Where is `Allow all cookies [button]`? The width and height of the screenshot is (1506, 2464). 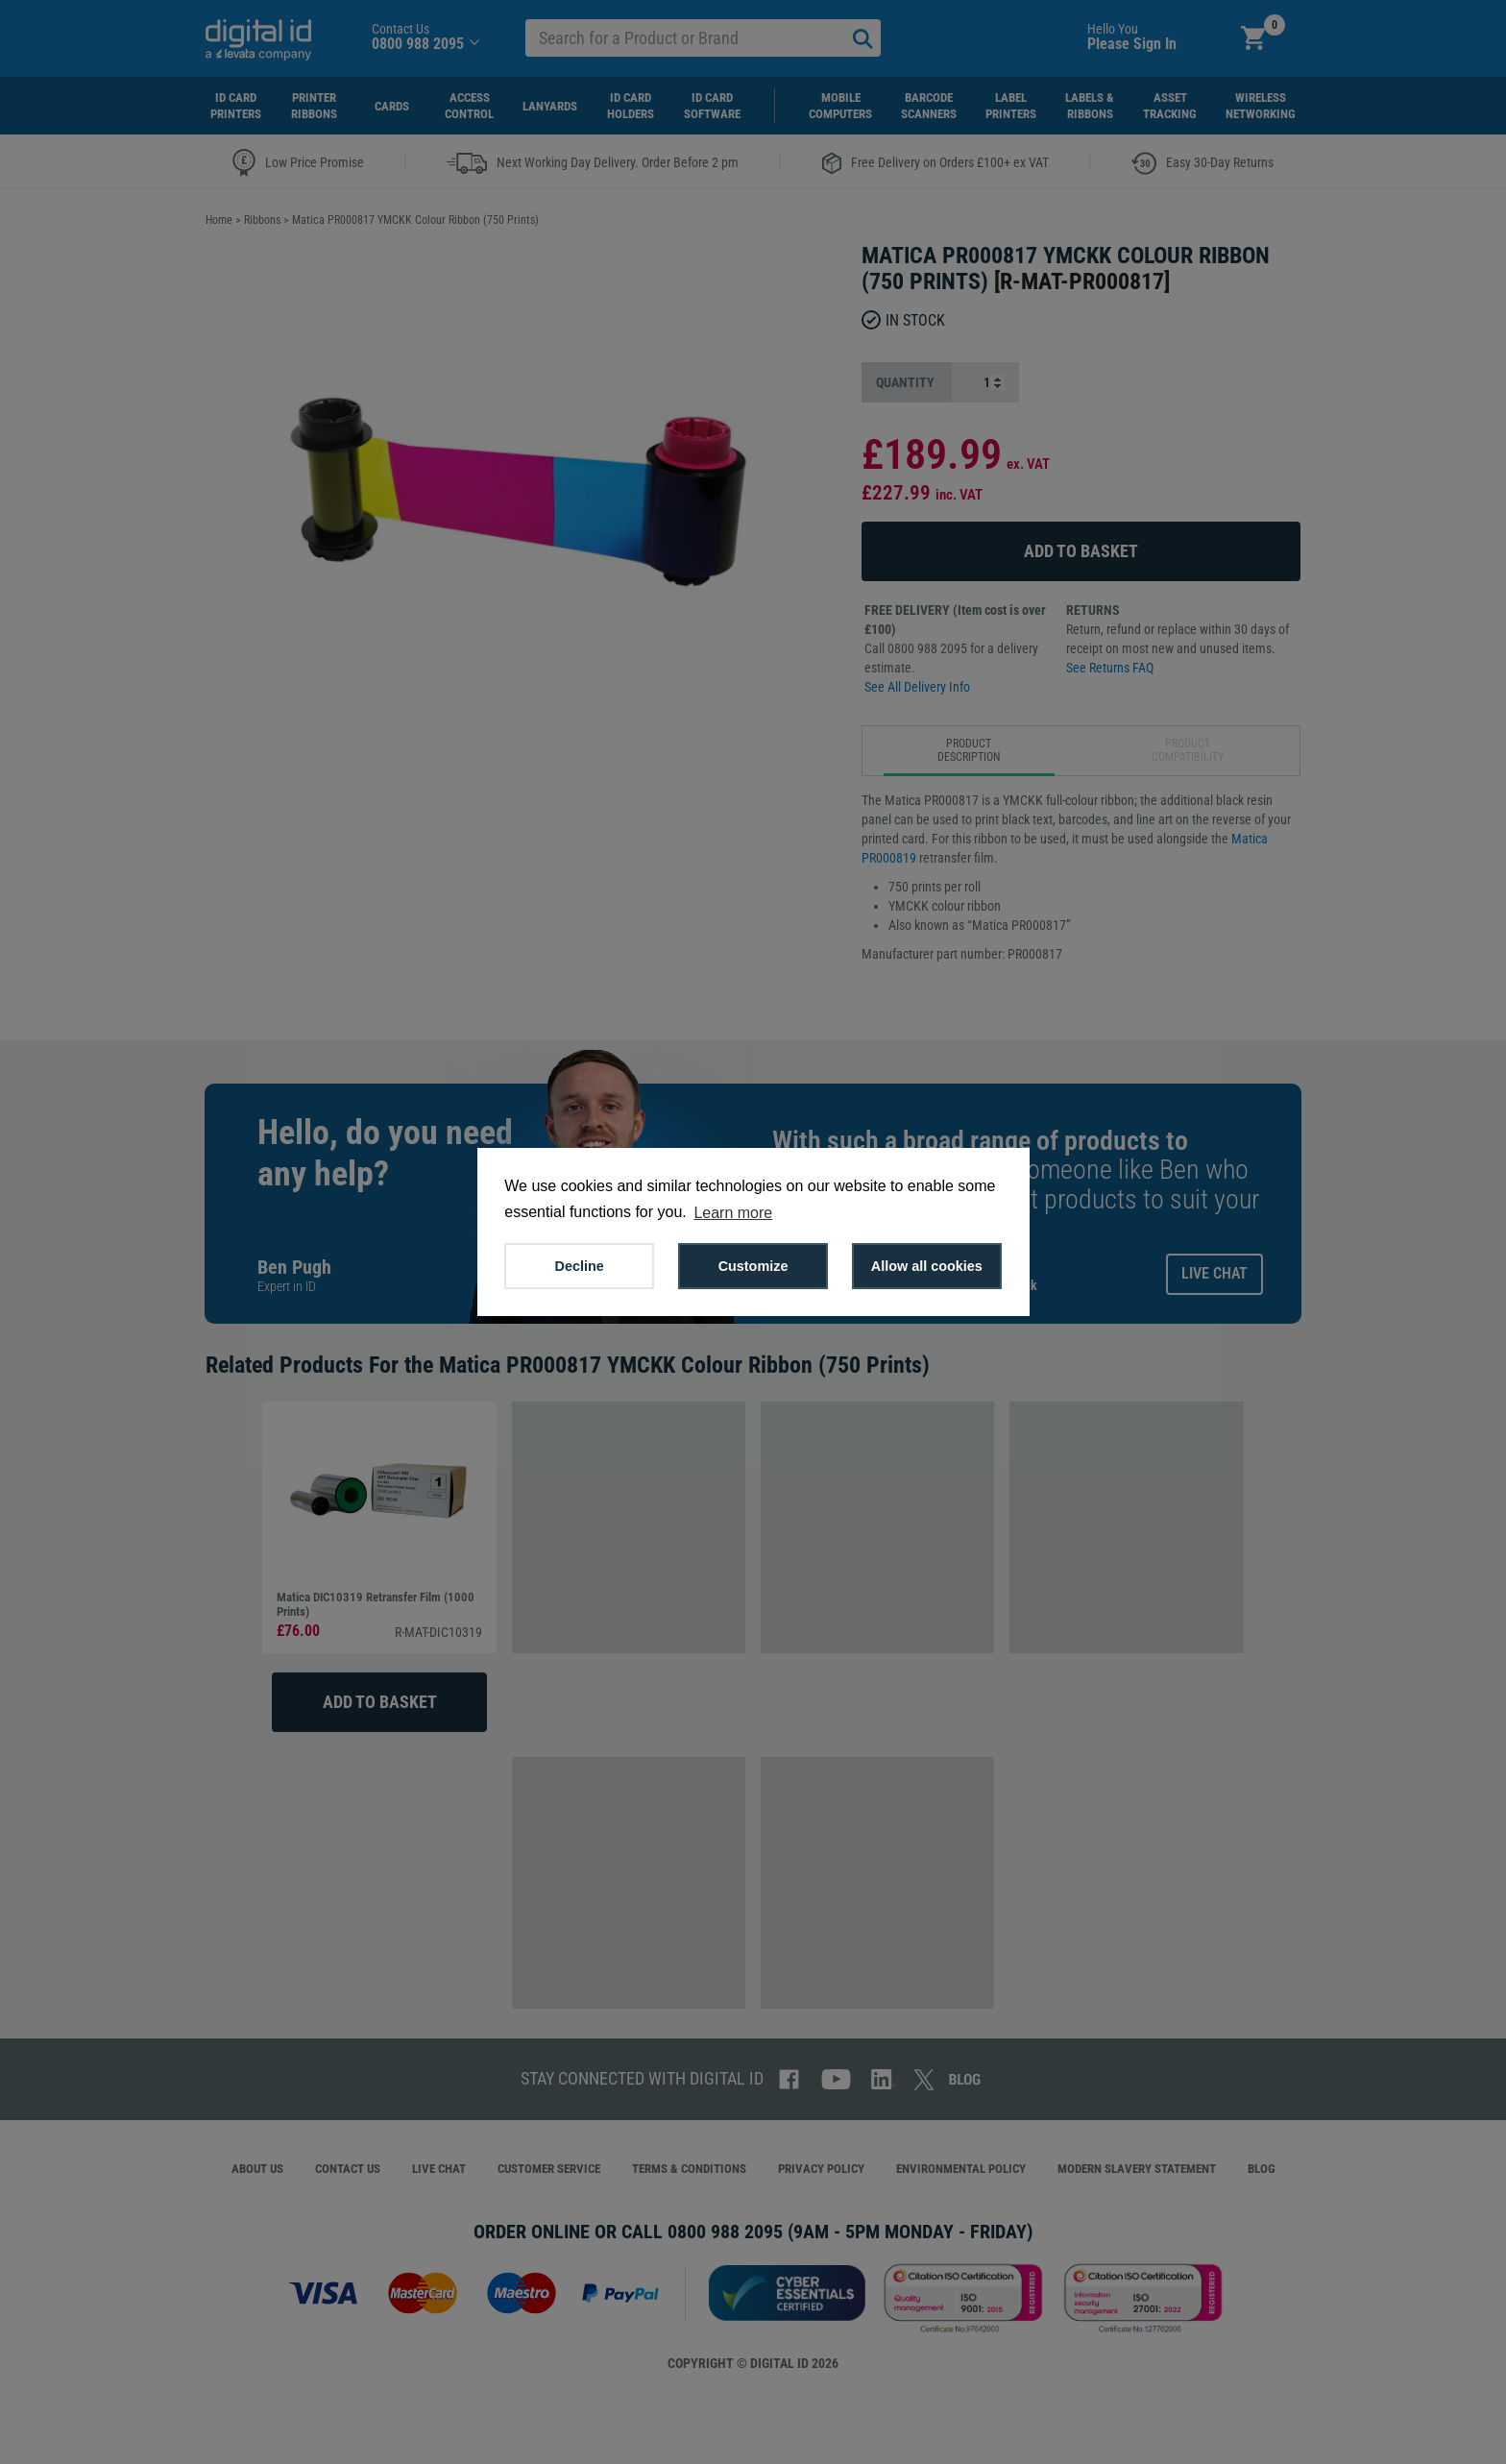
Allow all cookies [button] is located at coordinates (927, 1266).